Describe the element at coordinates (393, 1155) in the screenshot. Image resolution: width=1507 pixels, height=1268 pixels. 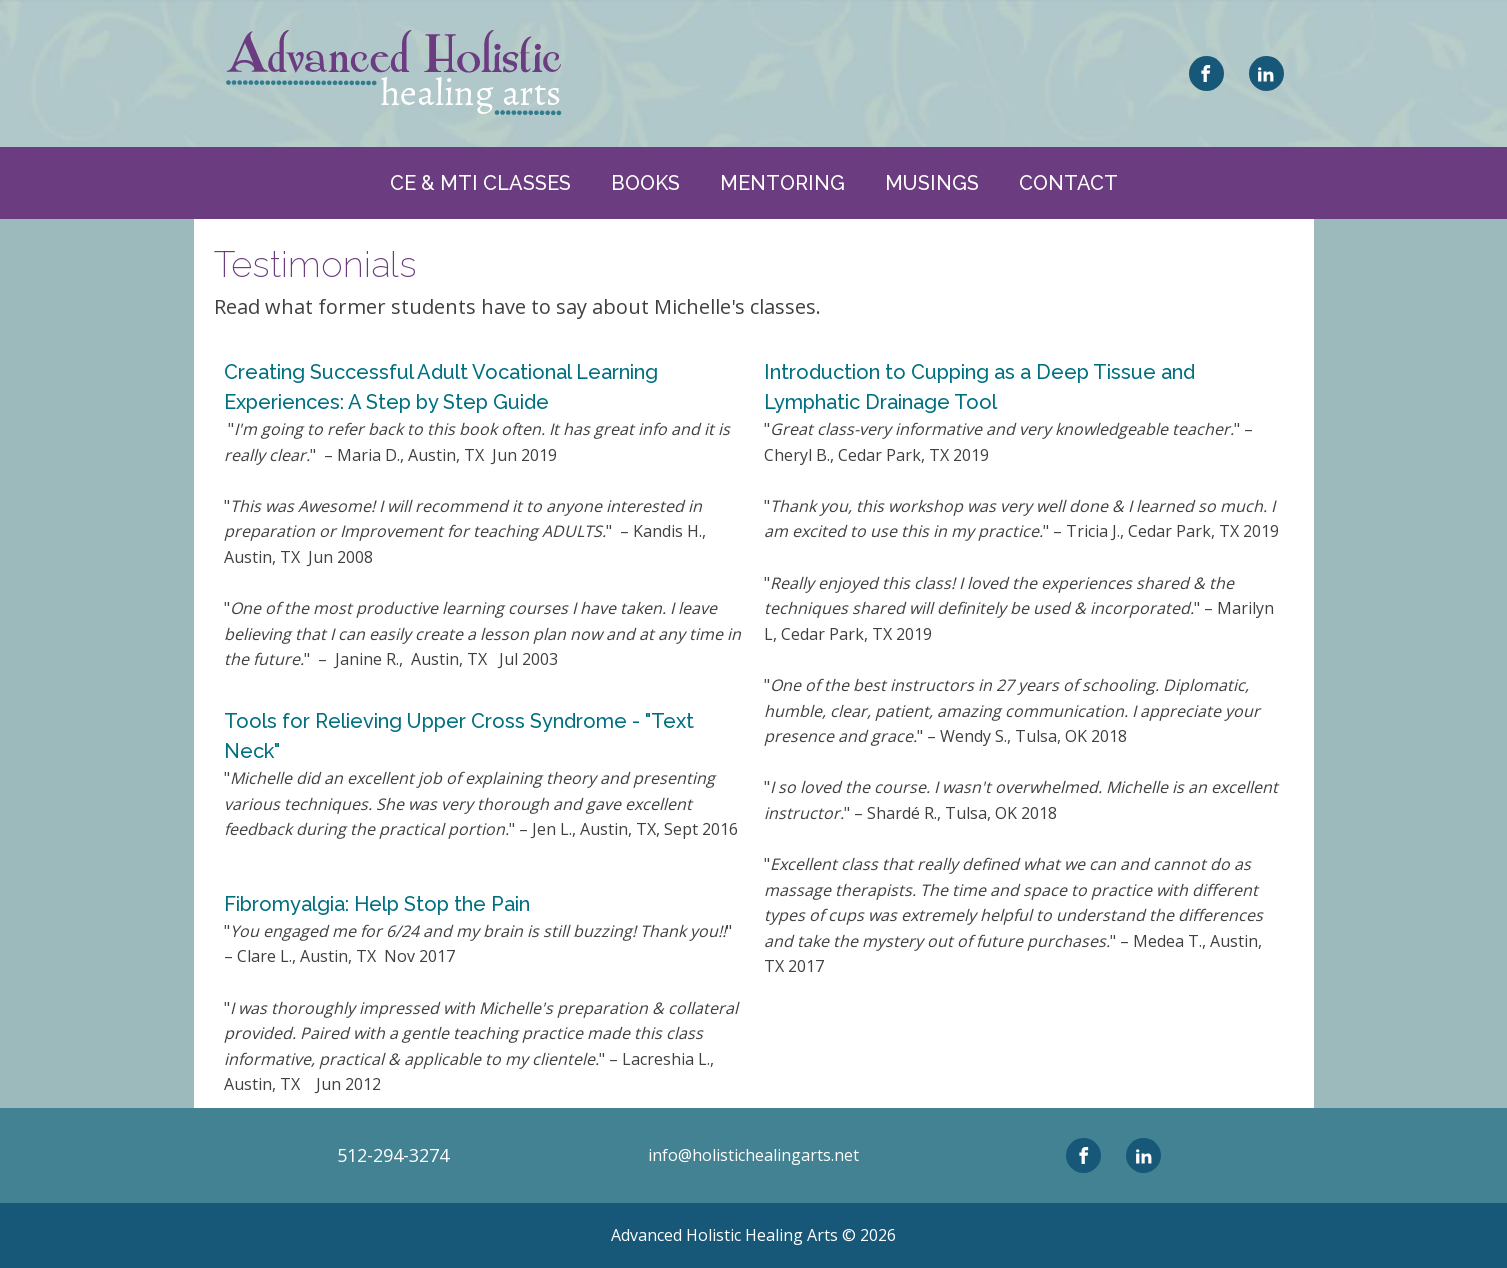
I see `512-294-3274` at that location.